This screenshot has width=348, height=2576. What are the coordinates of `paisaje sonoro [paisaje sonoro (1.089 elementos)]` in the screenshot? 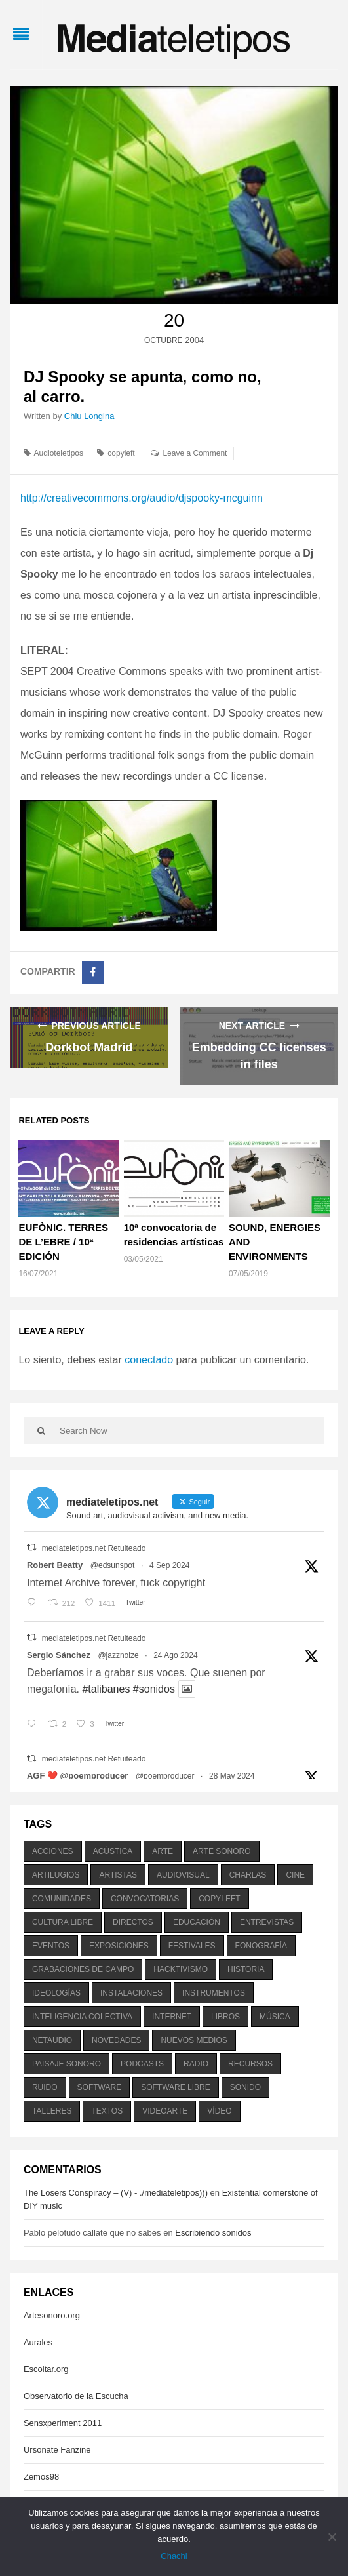 It's located at (66, 2063).